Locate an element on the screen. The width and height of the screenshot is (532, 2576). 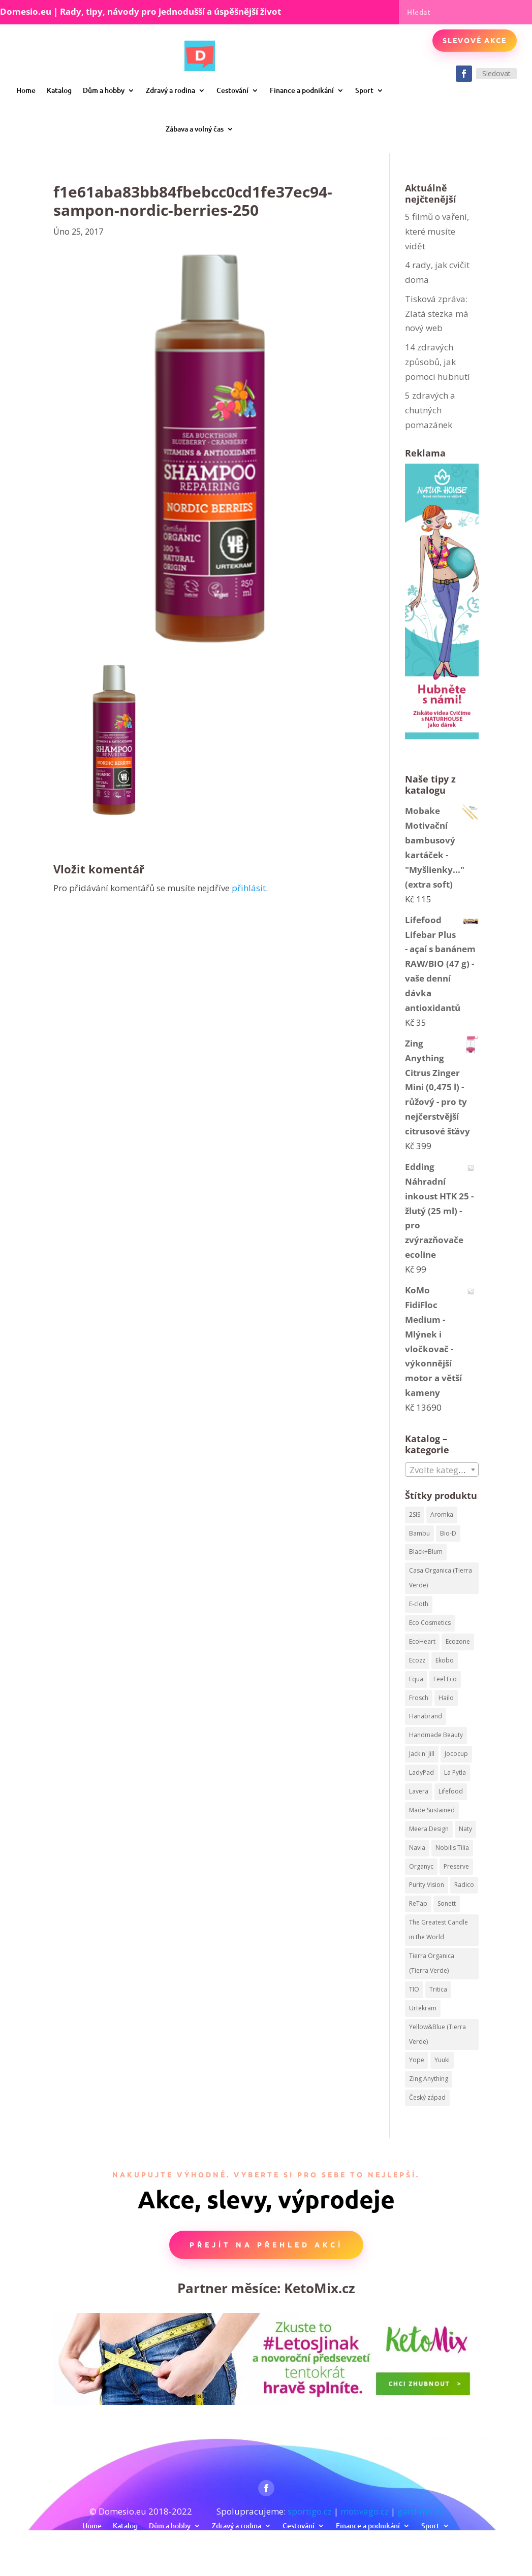
Katalog is located at coordinates (59, 90).